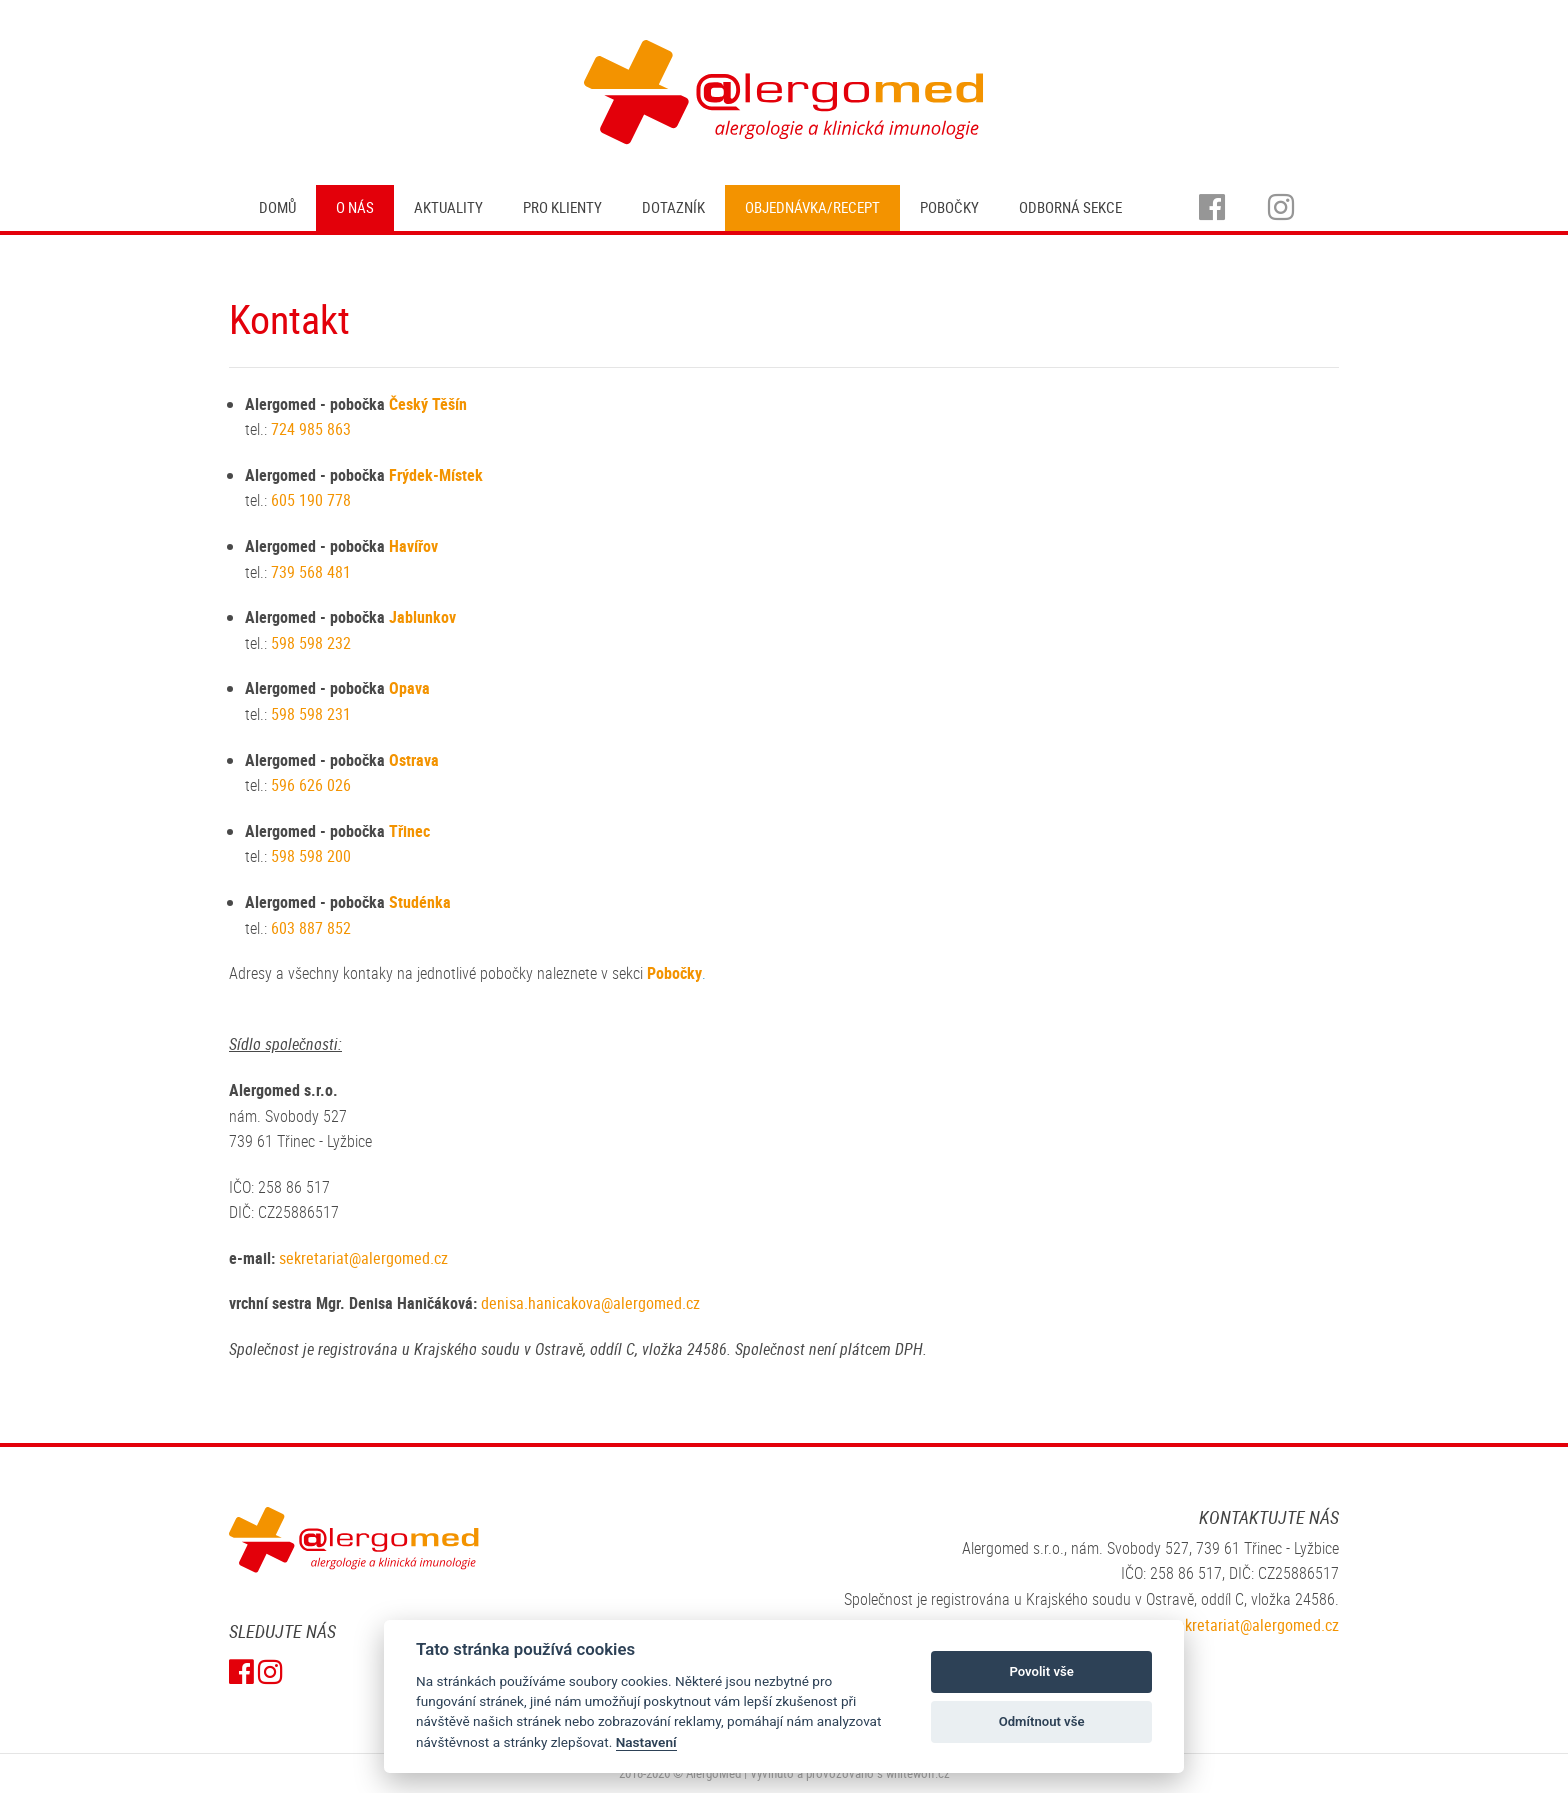  I want to click on 598 598 232, so click(313, 643).